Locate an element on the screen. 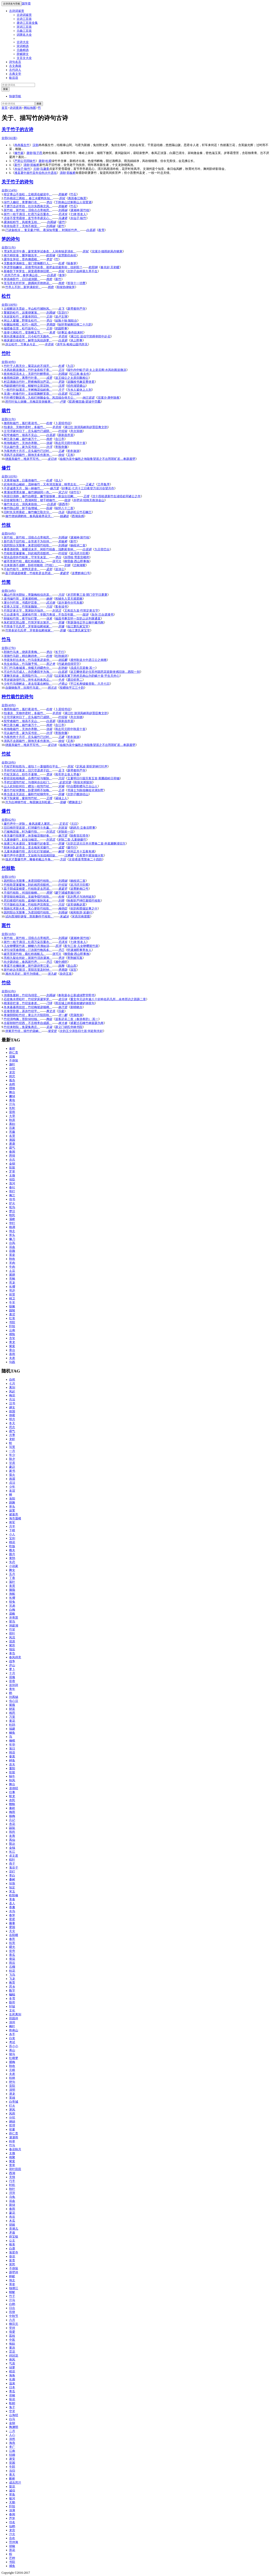 This screenshot has height=2576, width=272. 道德经 is located at coordinates (13, 1788).